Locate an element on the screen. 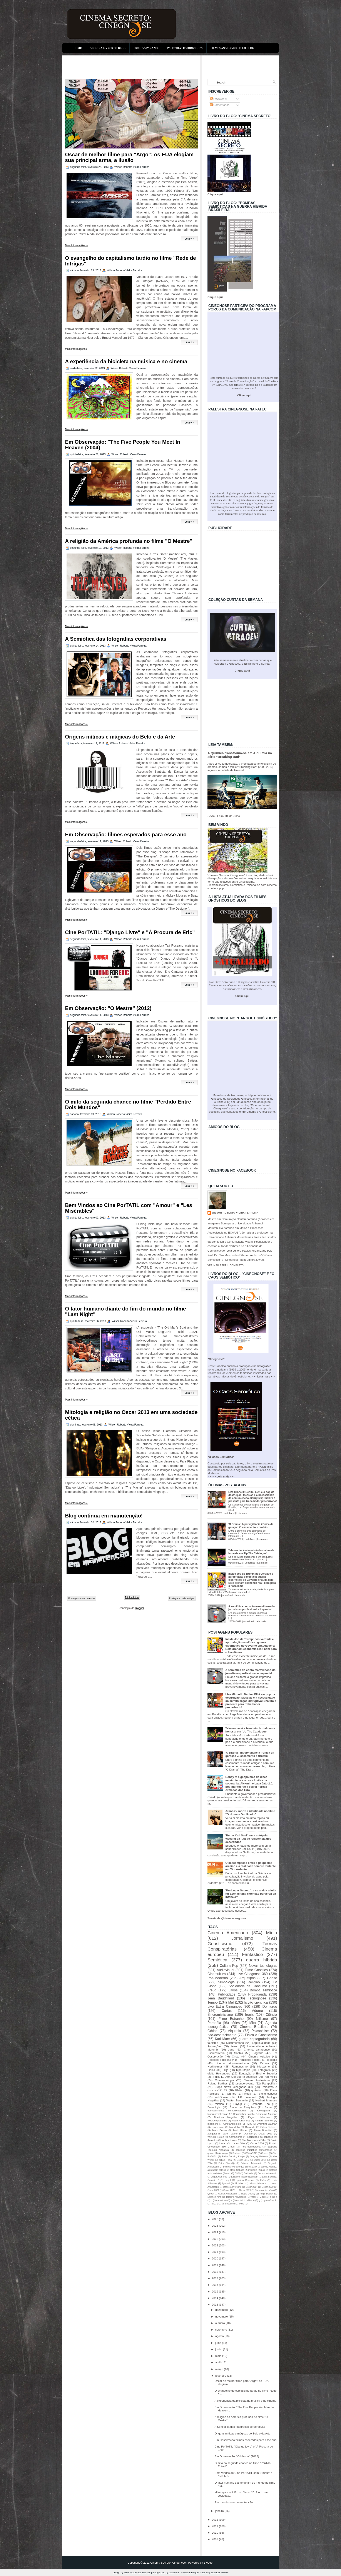 This screenshot has width=341, height=2576. guerra híbrida is located at coordinates (261, 1959).